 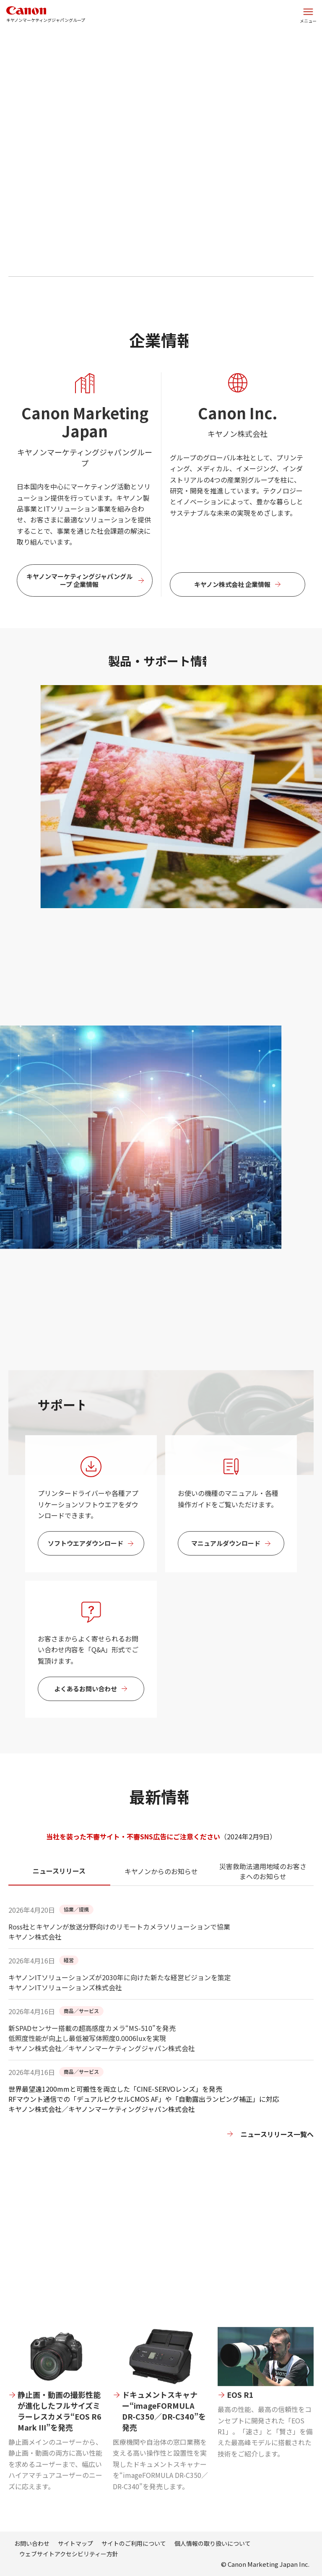 I want to click on サイトのご利用について, so click(x=133, y=2543).